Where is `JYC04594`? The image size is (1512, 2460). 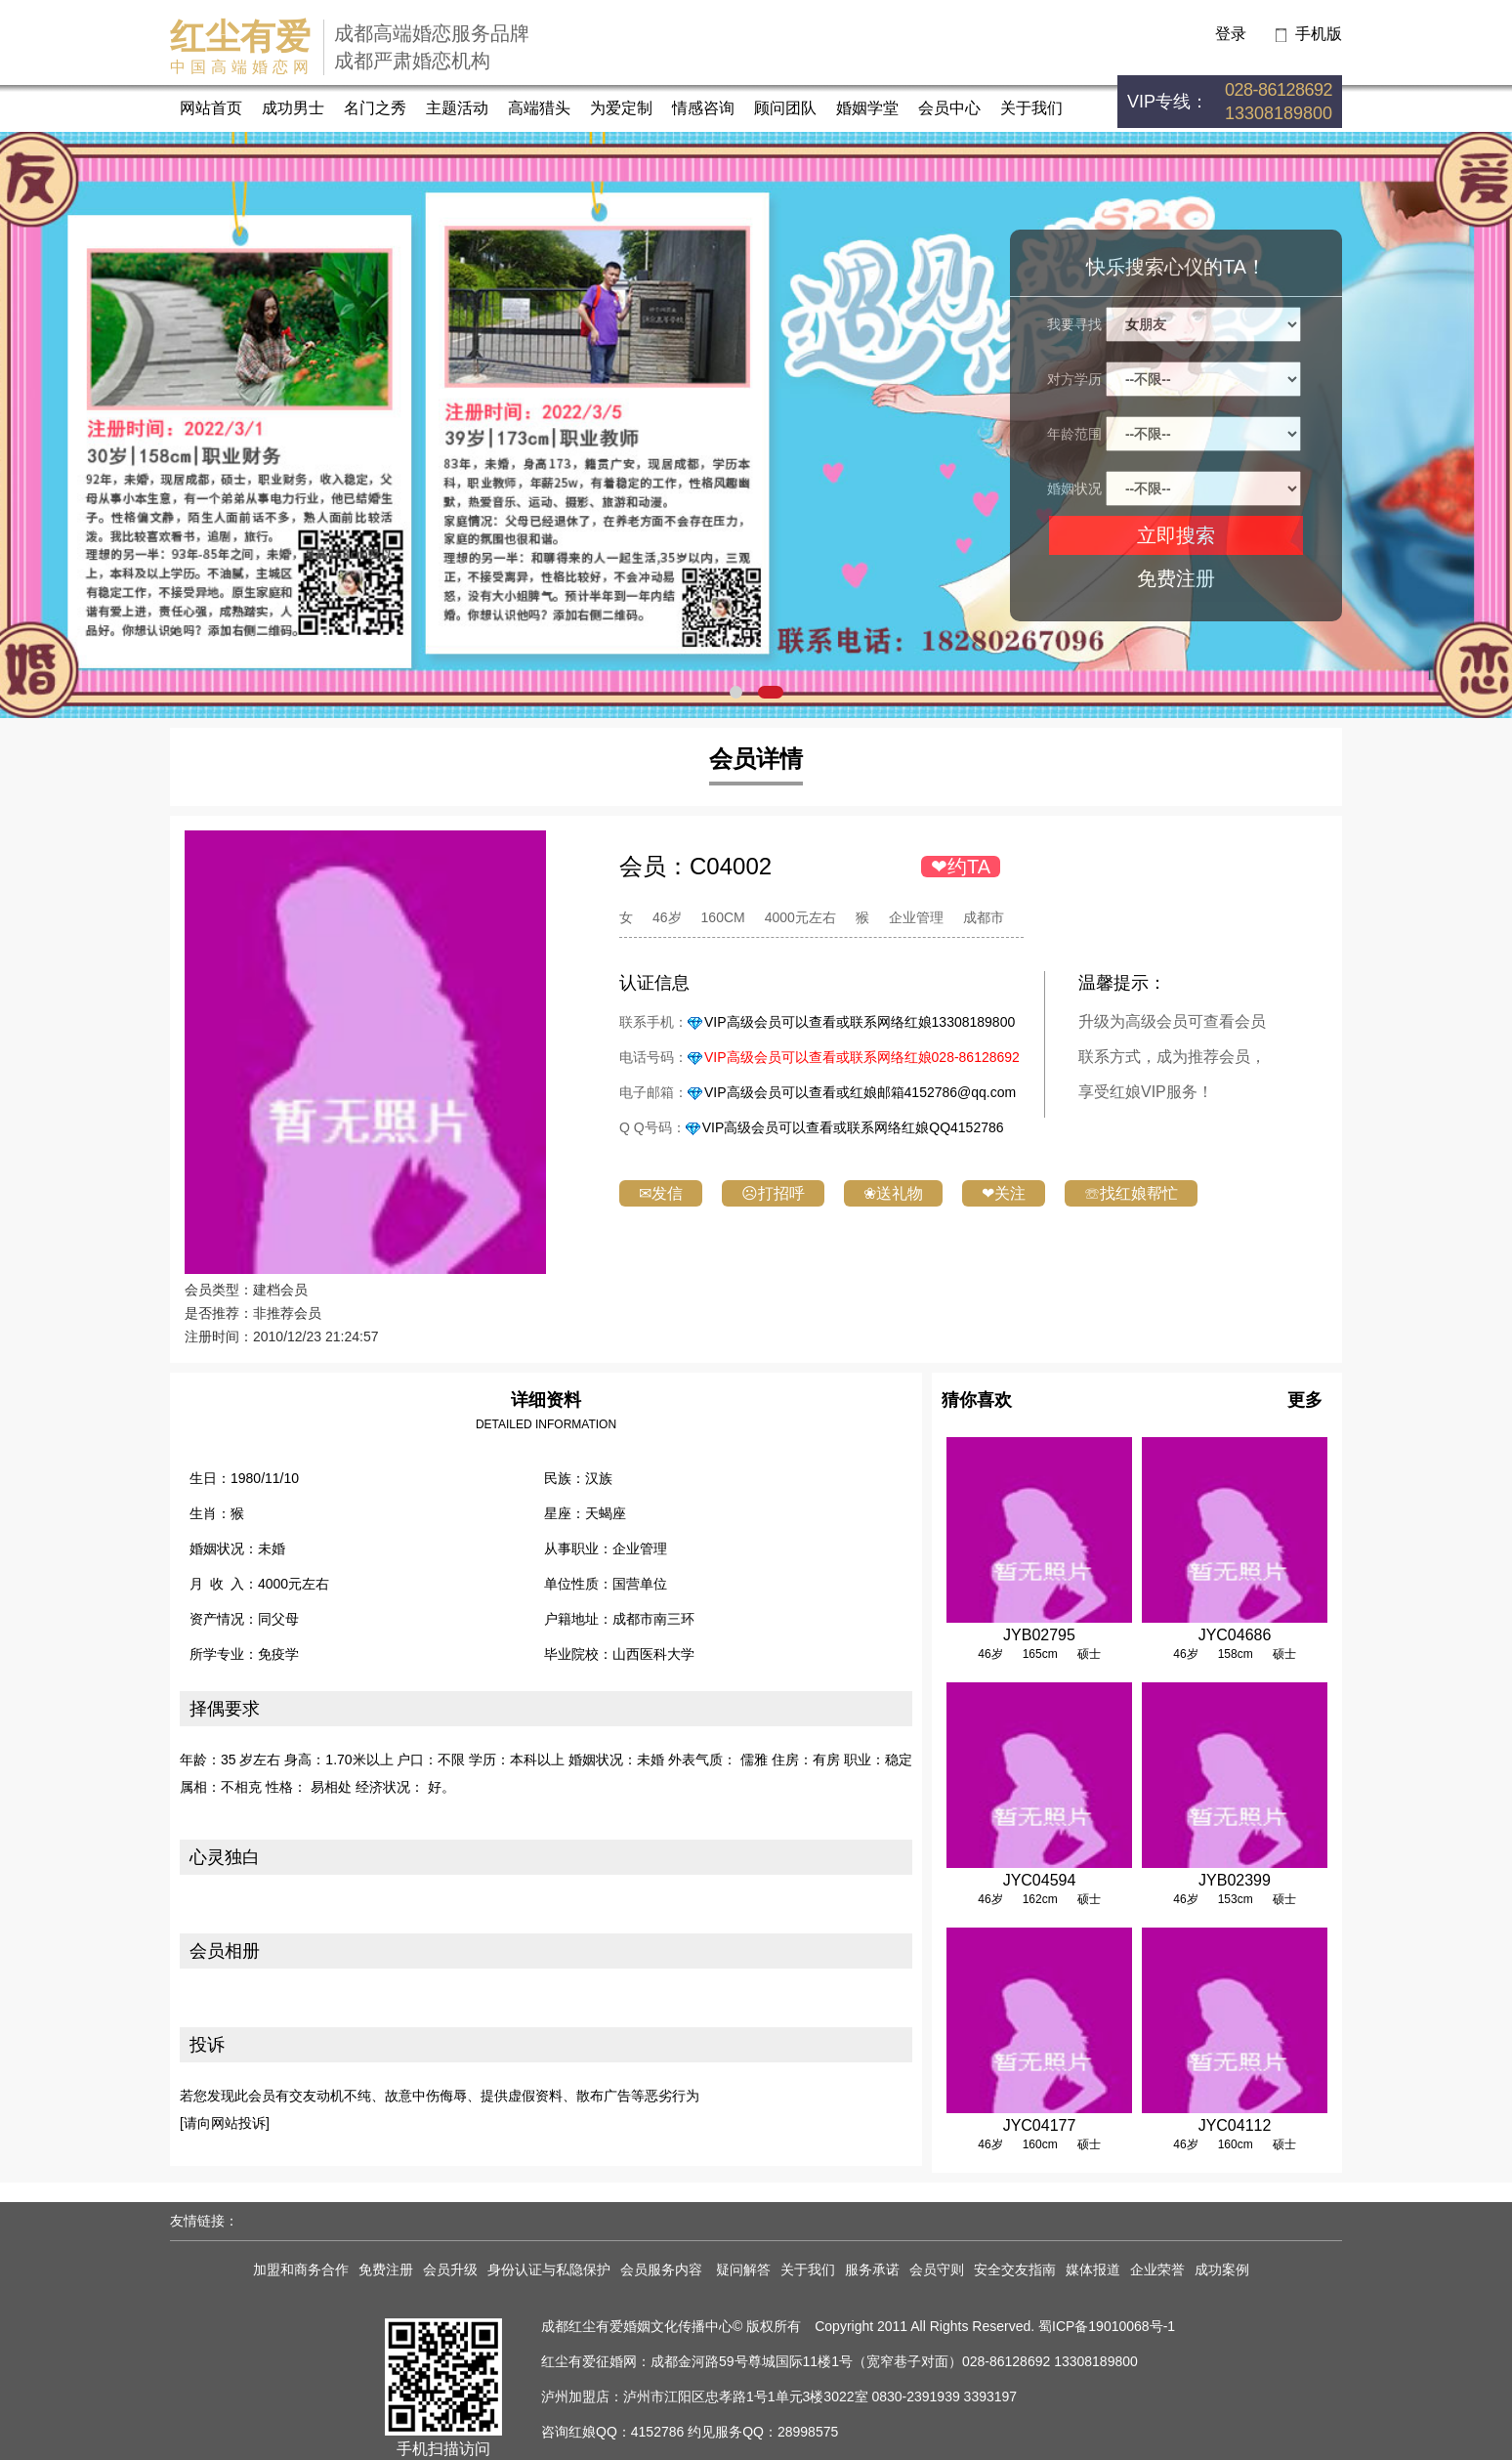 JYC04594 is located at coordinates (1039, 1880).